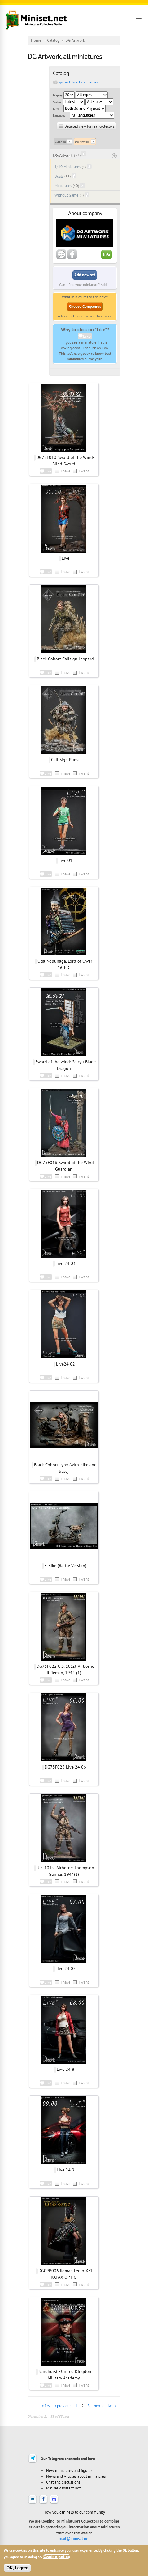 The width and height of the screenshot is (148, 2576). Describe the element at coordinates (65, 1263) in the screenshot. I see `Live 24 03` at that location.